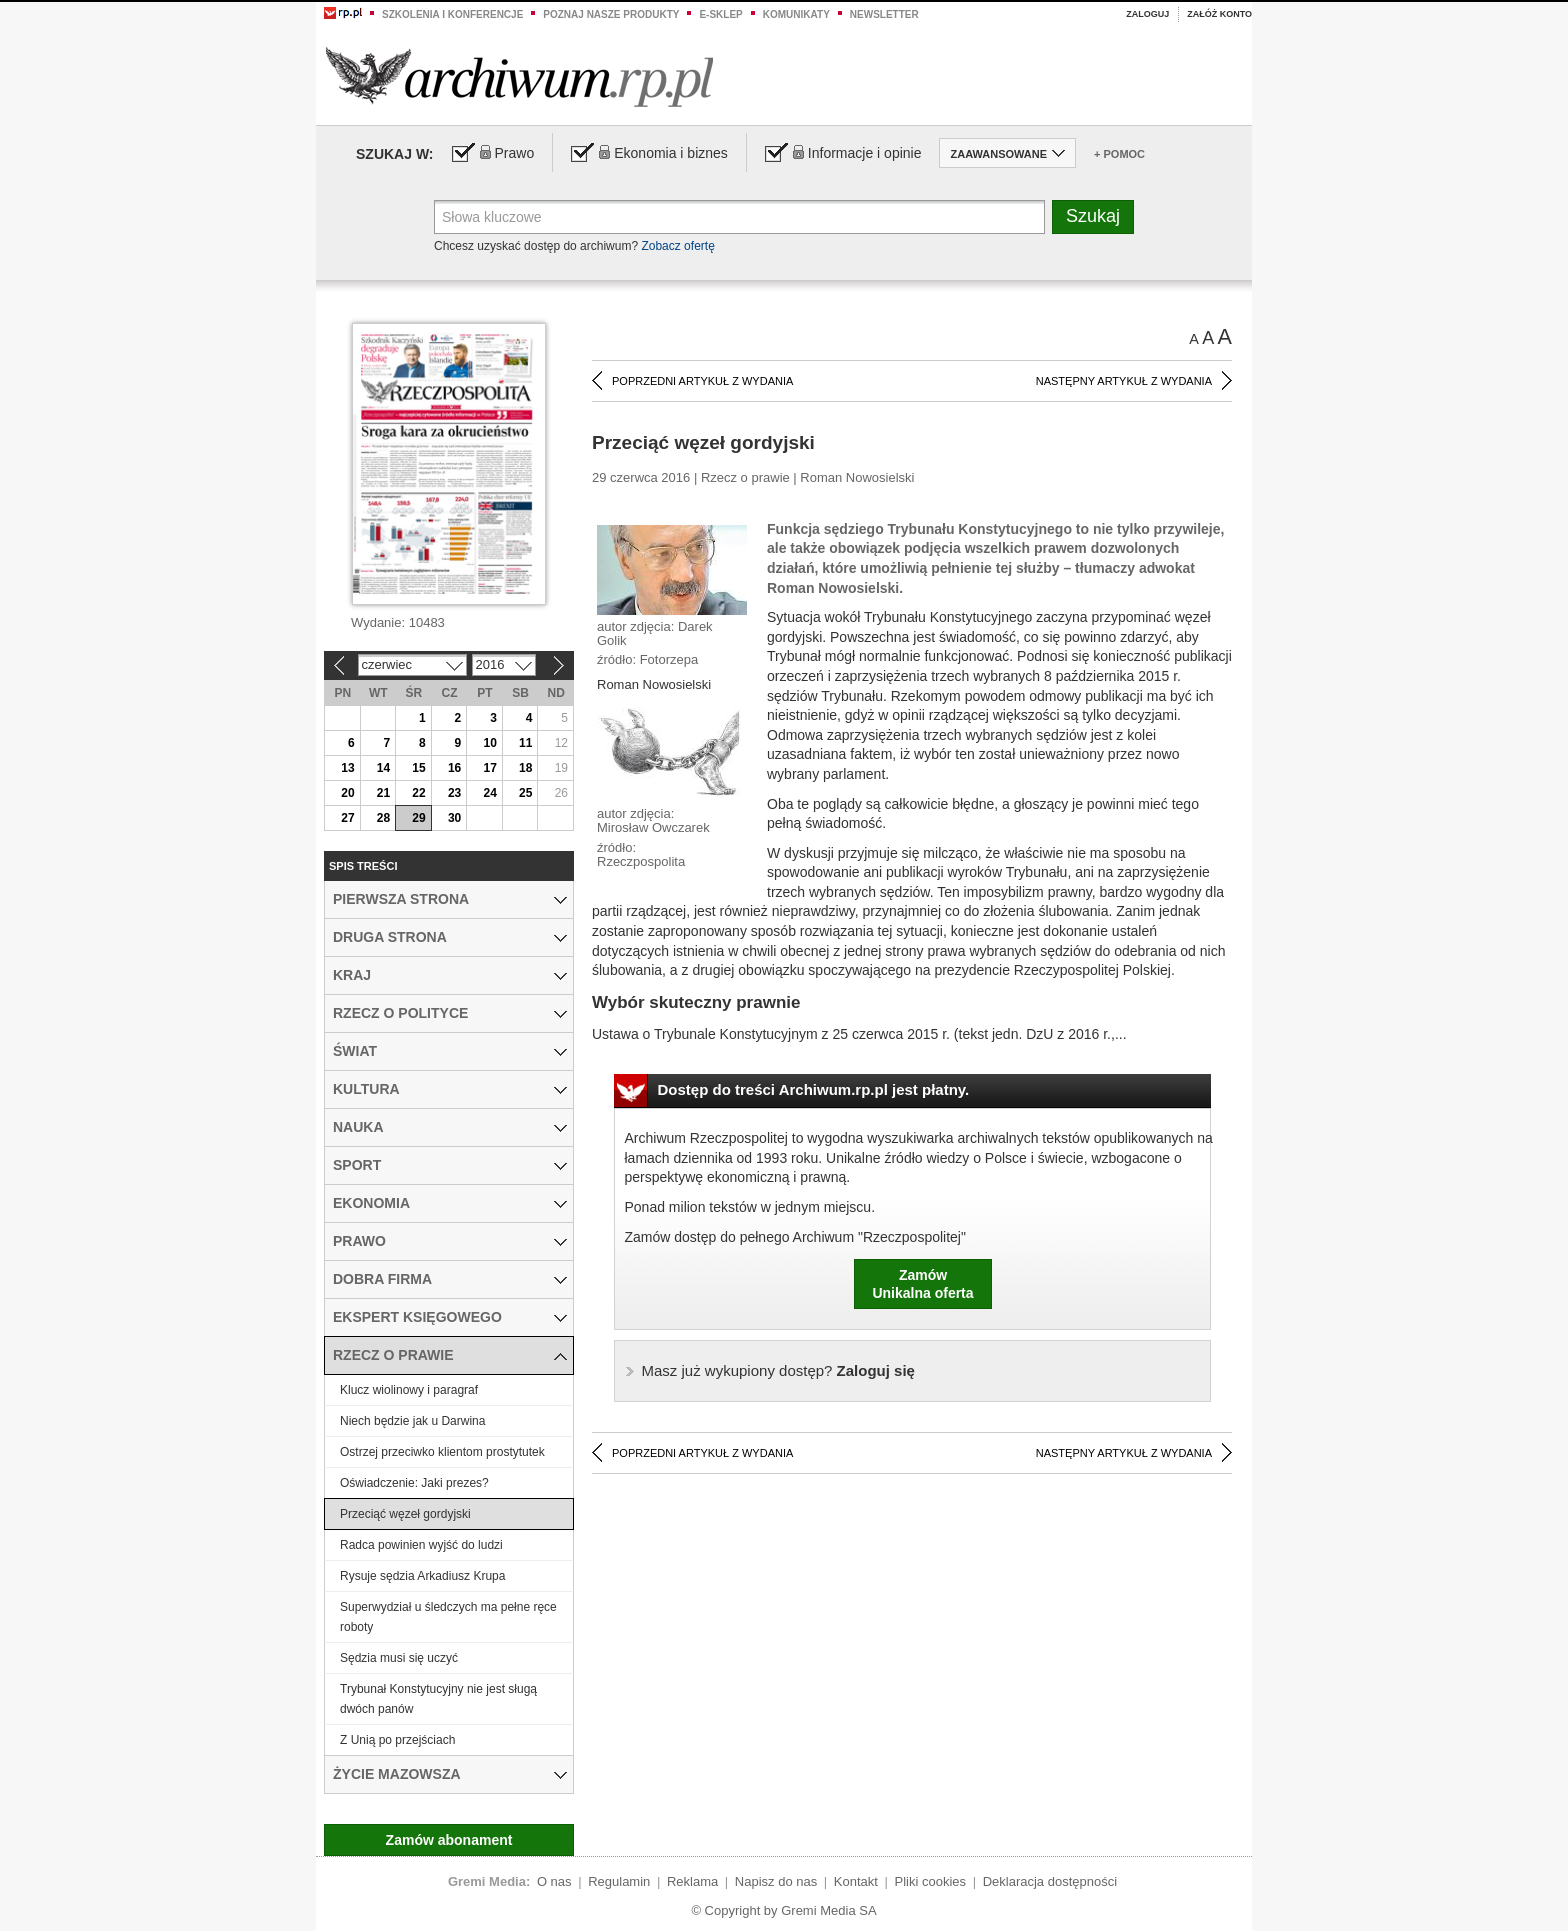 The height and width of the screenshot is (1931, 1568). I want to click on 25, so click(525, 793).